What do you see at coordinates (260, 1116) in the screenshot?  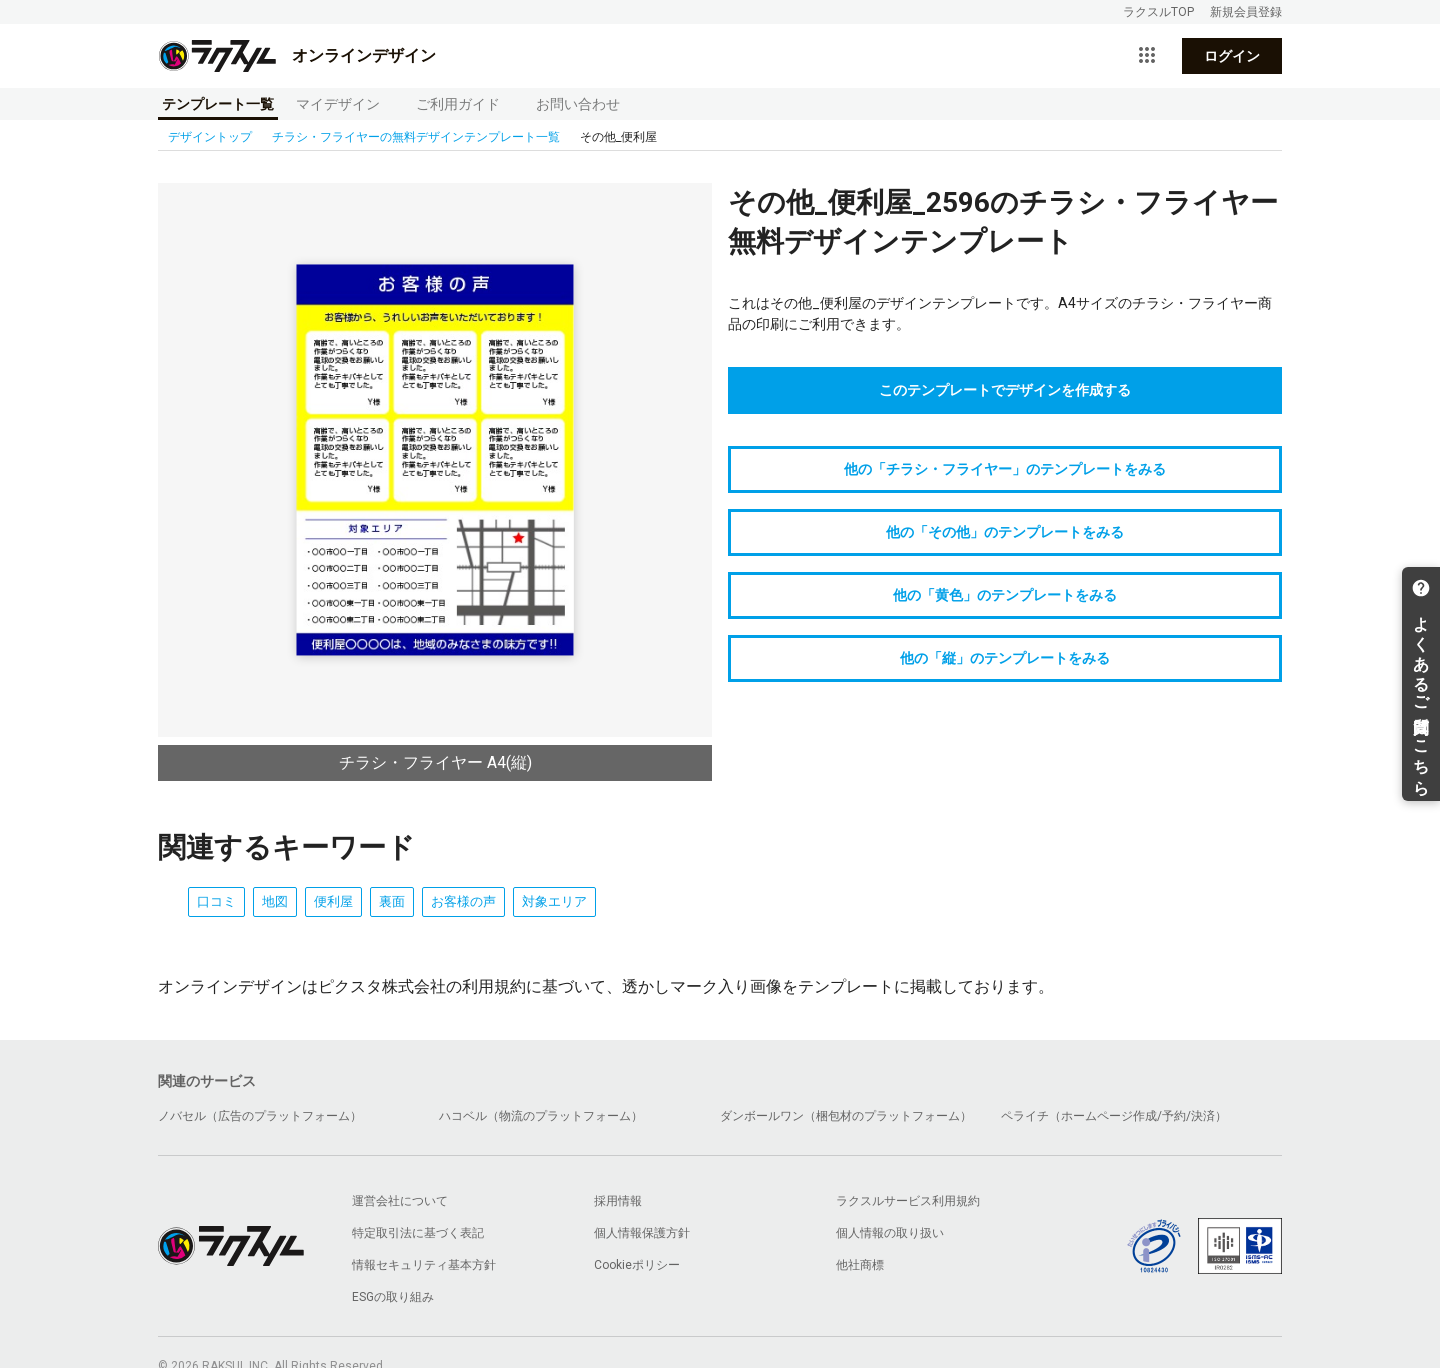 I see `ノバセル（広告のプラットフォーム）` at bounding box center [260, 1116].